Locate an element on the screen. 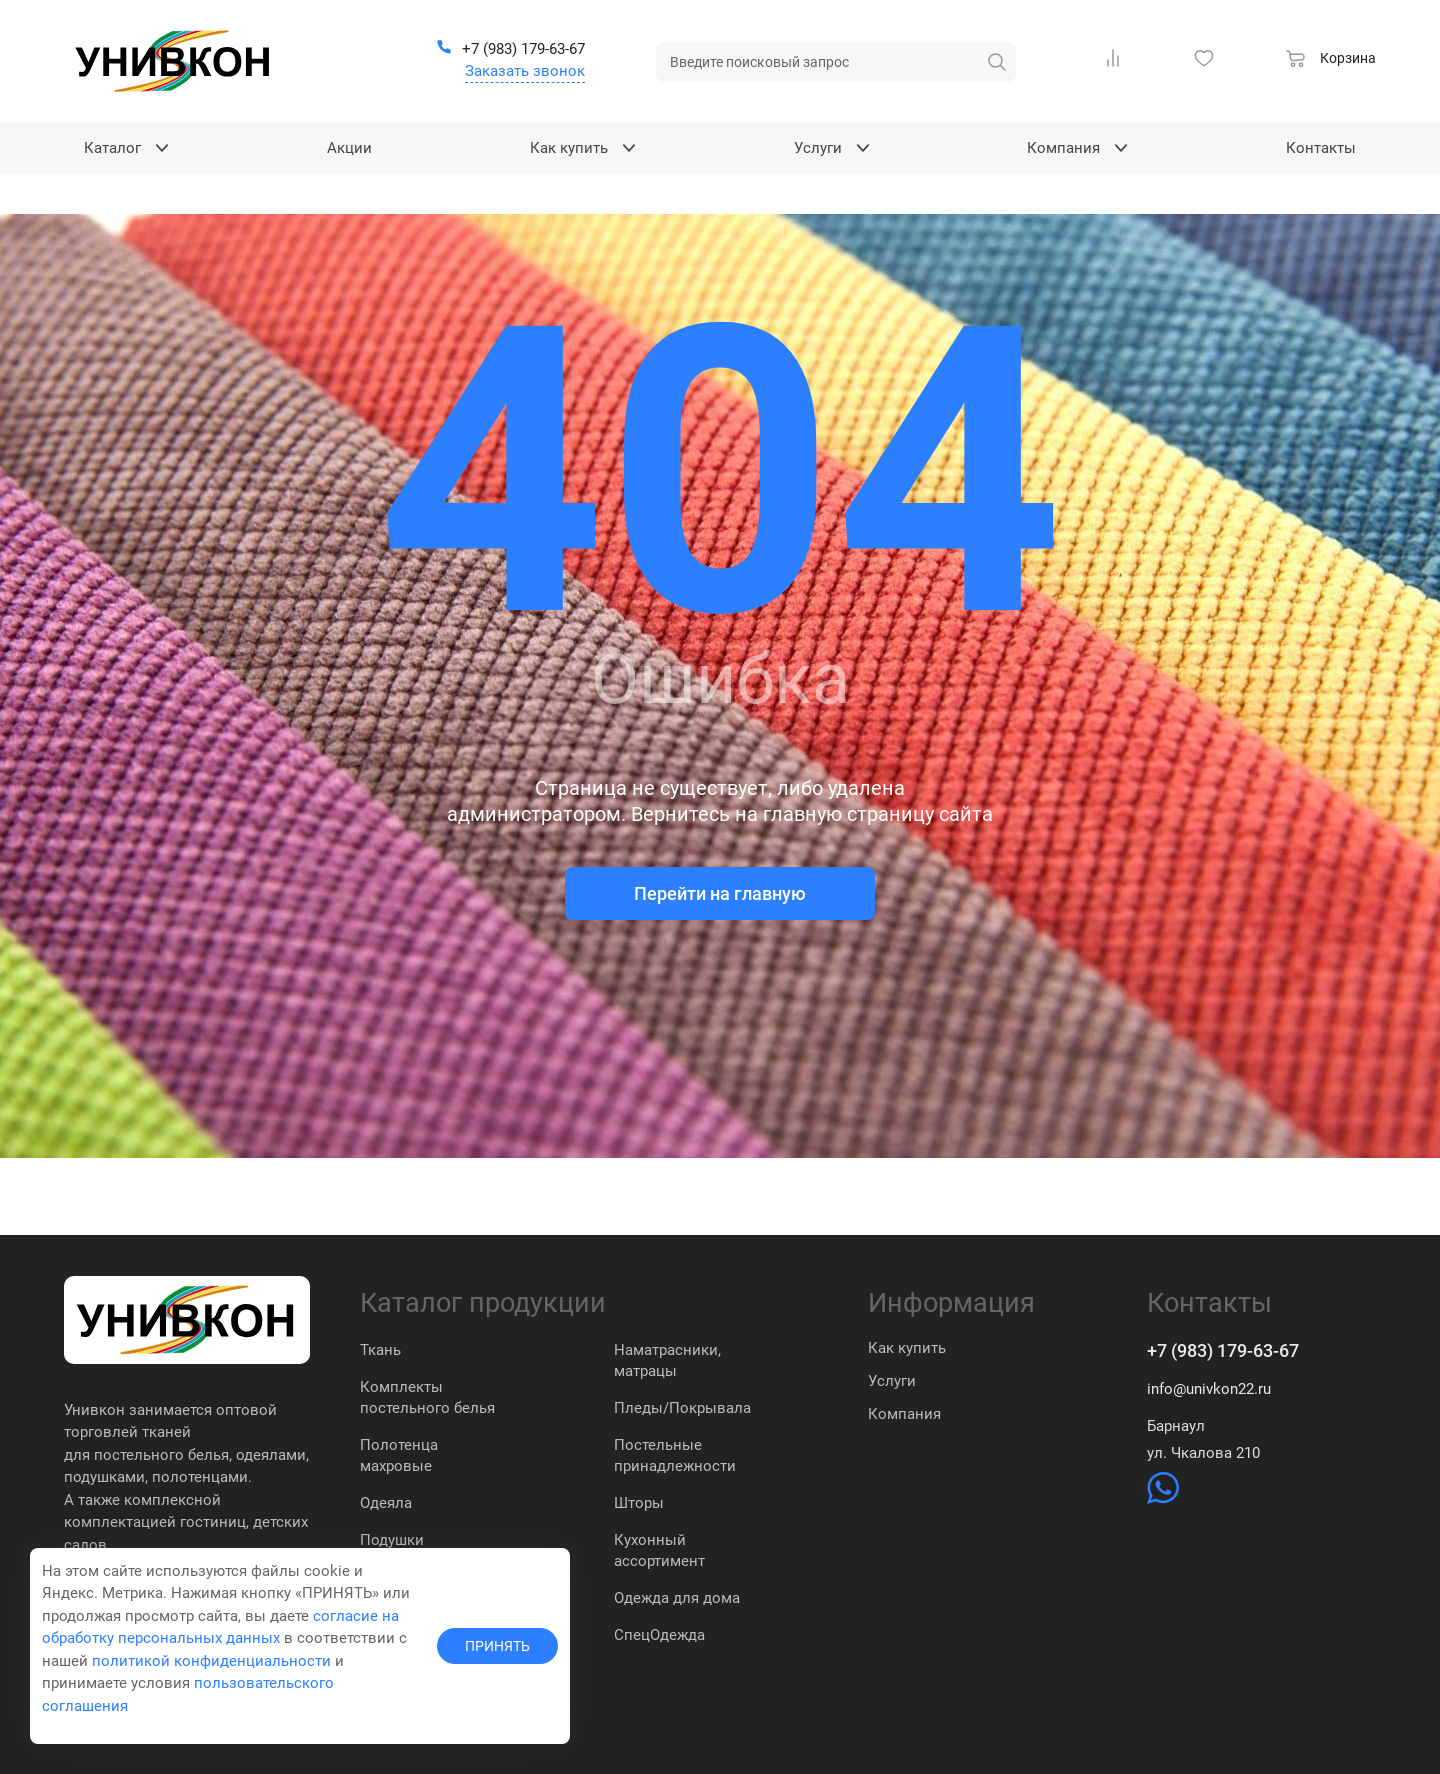 This screenshot has width=1440, height=1774. info@univkon22.ru is located at coordinates (1209, 1389).